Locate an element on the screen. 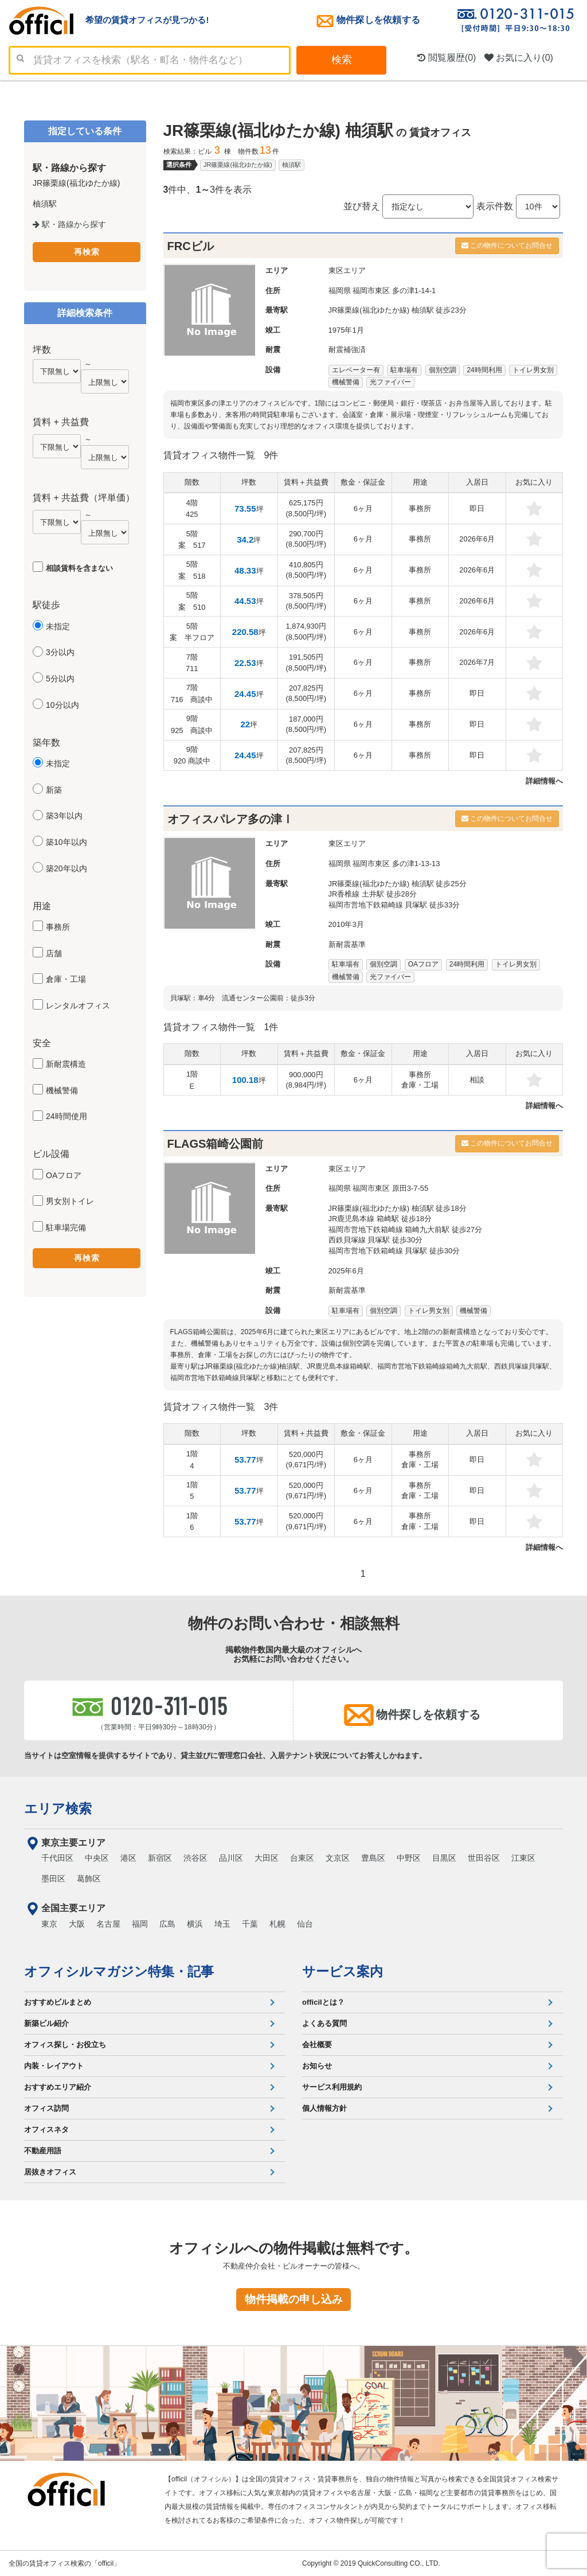  詳細情報へ is located at coordinates (544, 781).